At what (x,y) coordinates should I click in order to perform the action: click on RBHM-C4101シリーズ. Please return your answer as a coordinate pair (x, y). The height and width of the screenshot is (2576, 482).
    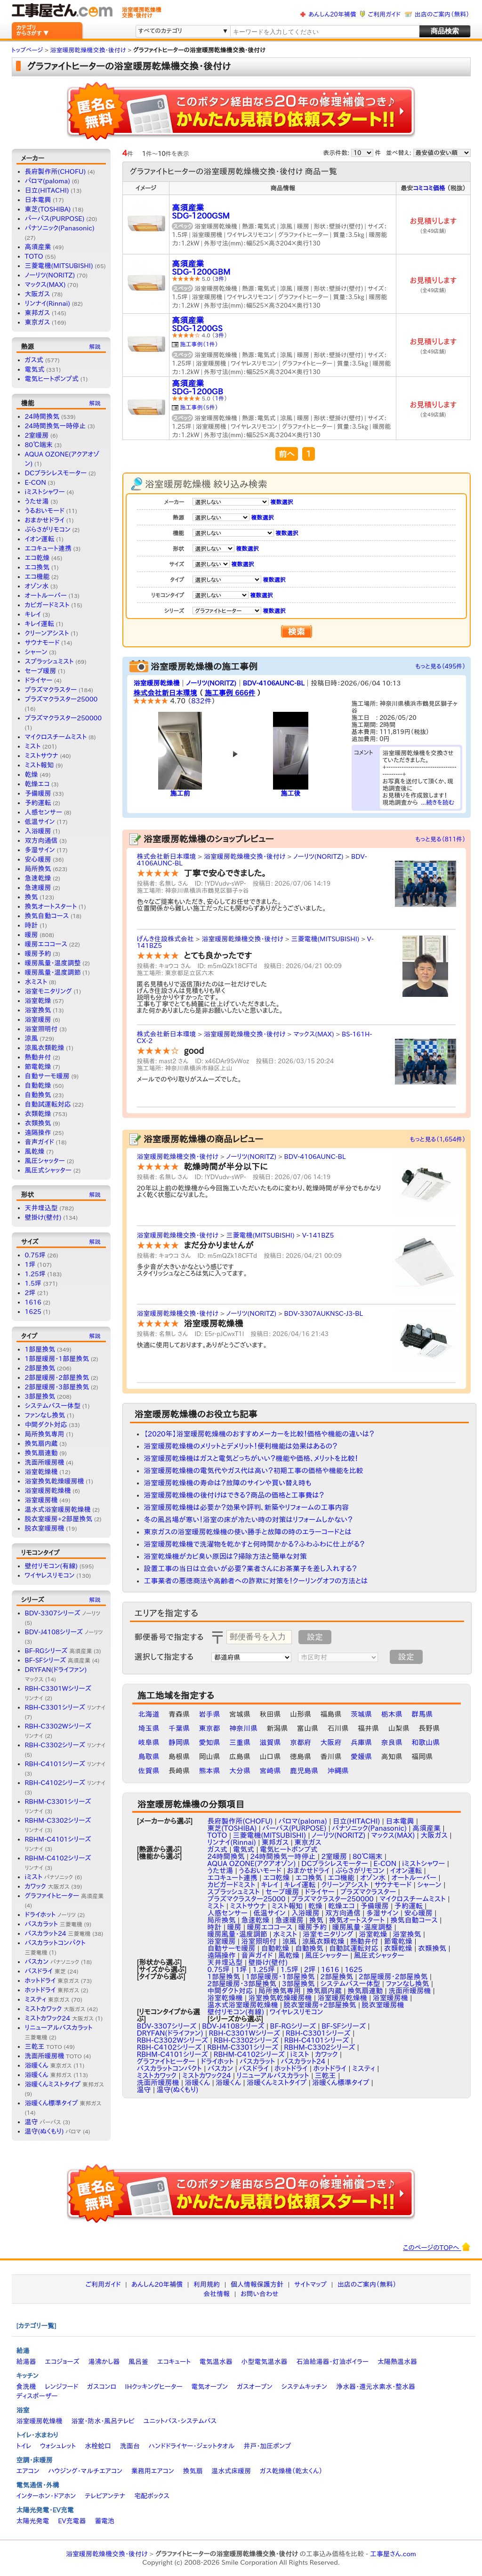
    Looking at the image, I should click on (172, 2054).